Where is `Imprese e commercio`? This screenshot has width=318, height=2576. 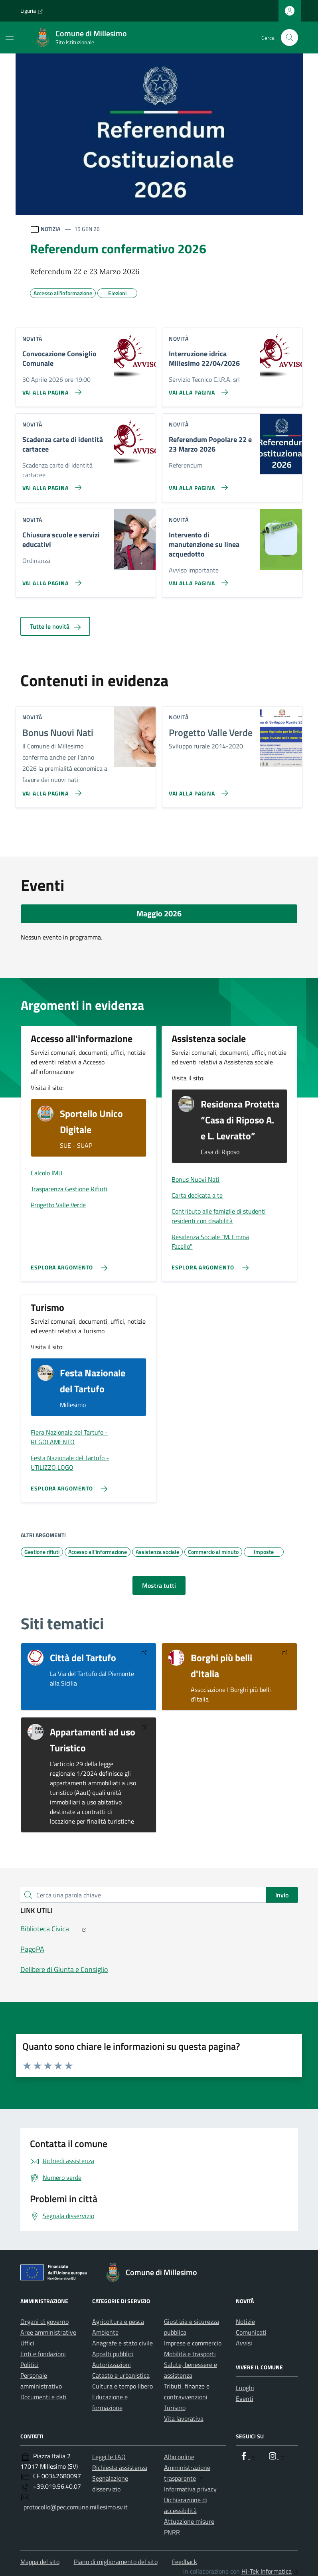
Imprese e commercio is located at coordinates (192, 2343).